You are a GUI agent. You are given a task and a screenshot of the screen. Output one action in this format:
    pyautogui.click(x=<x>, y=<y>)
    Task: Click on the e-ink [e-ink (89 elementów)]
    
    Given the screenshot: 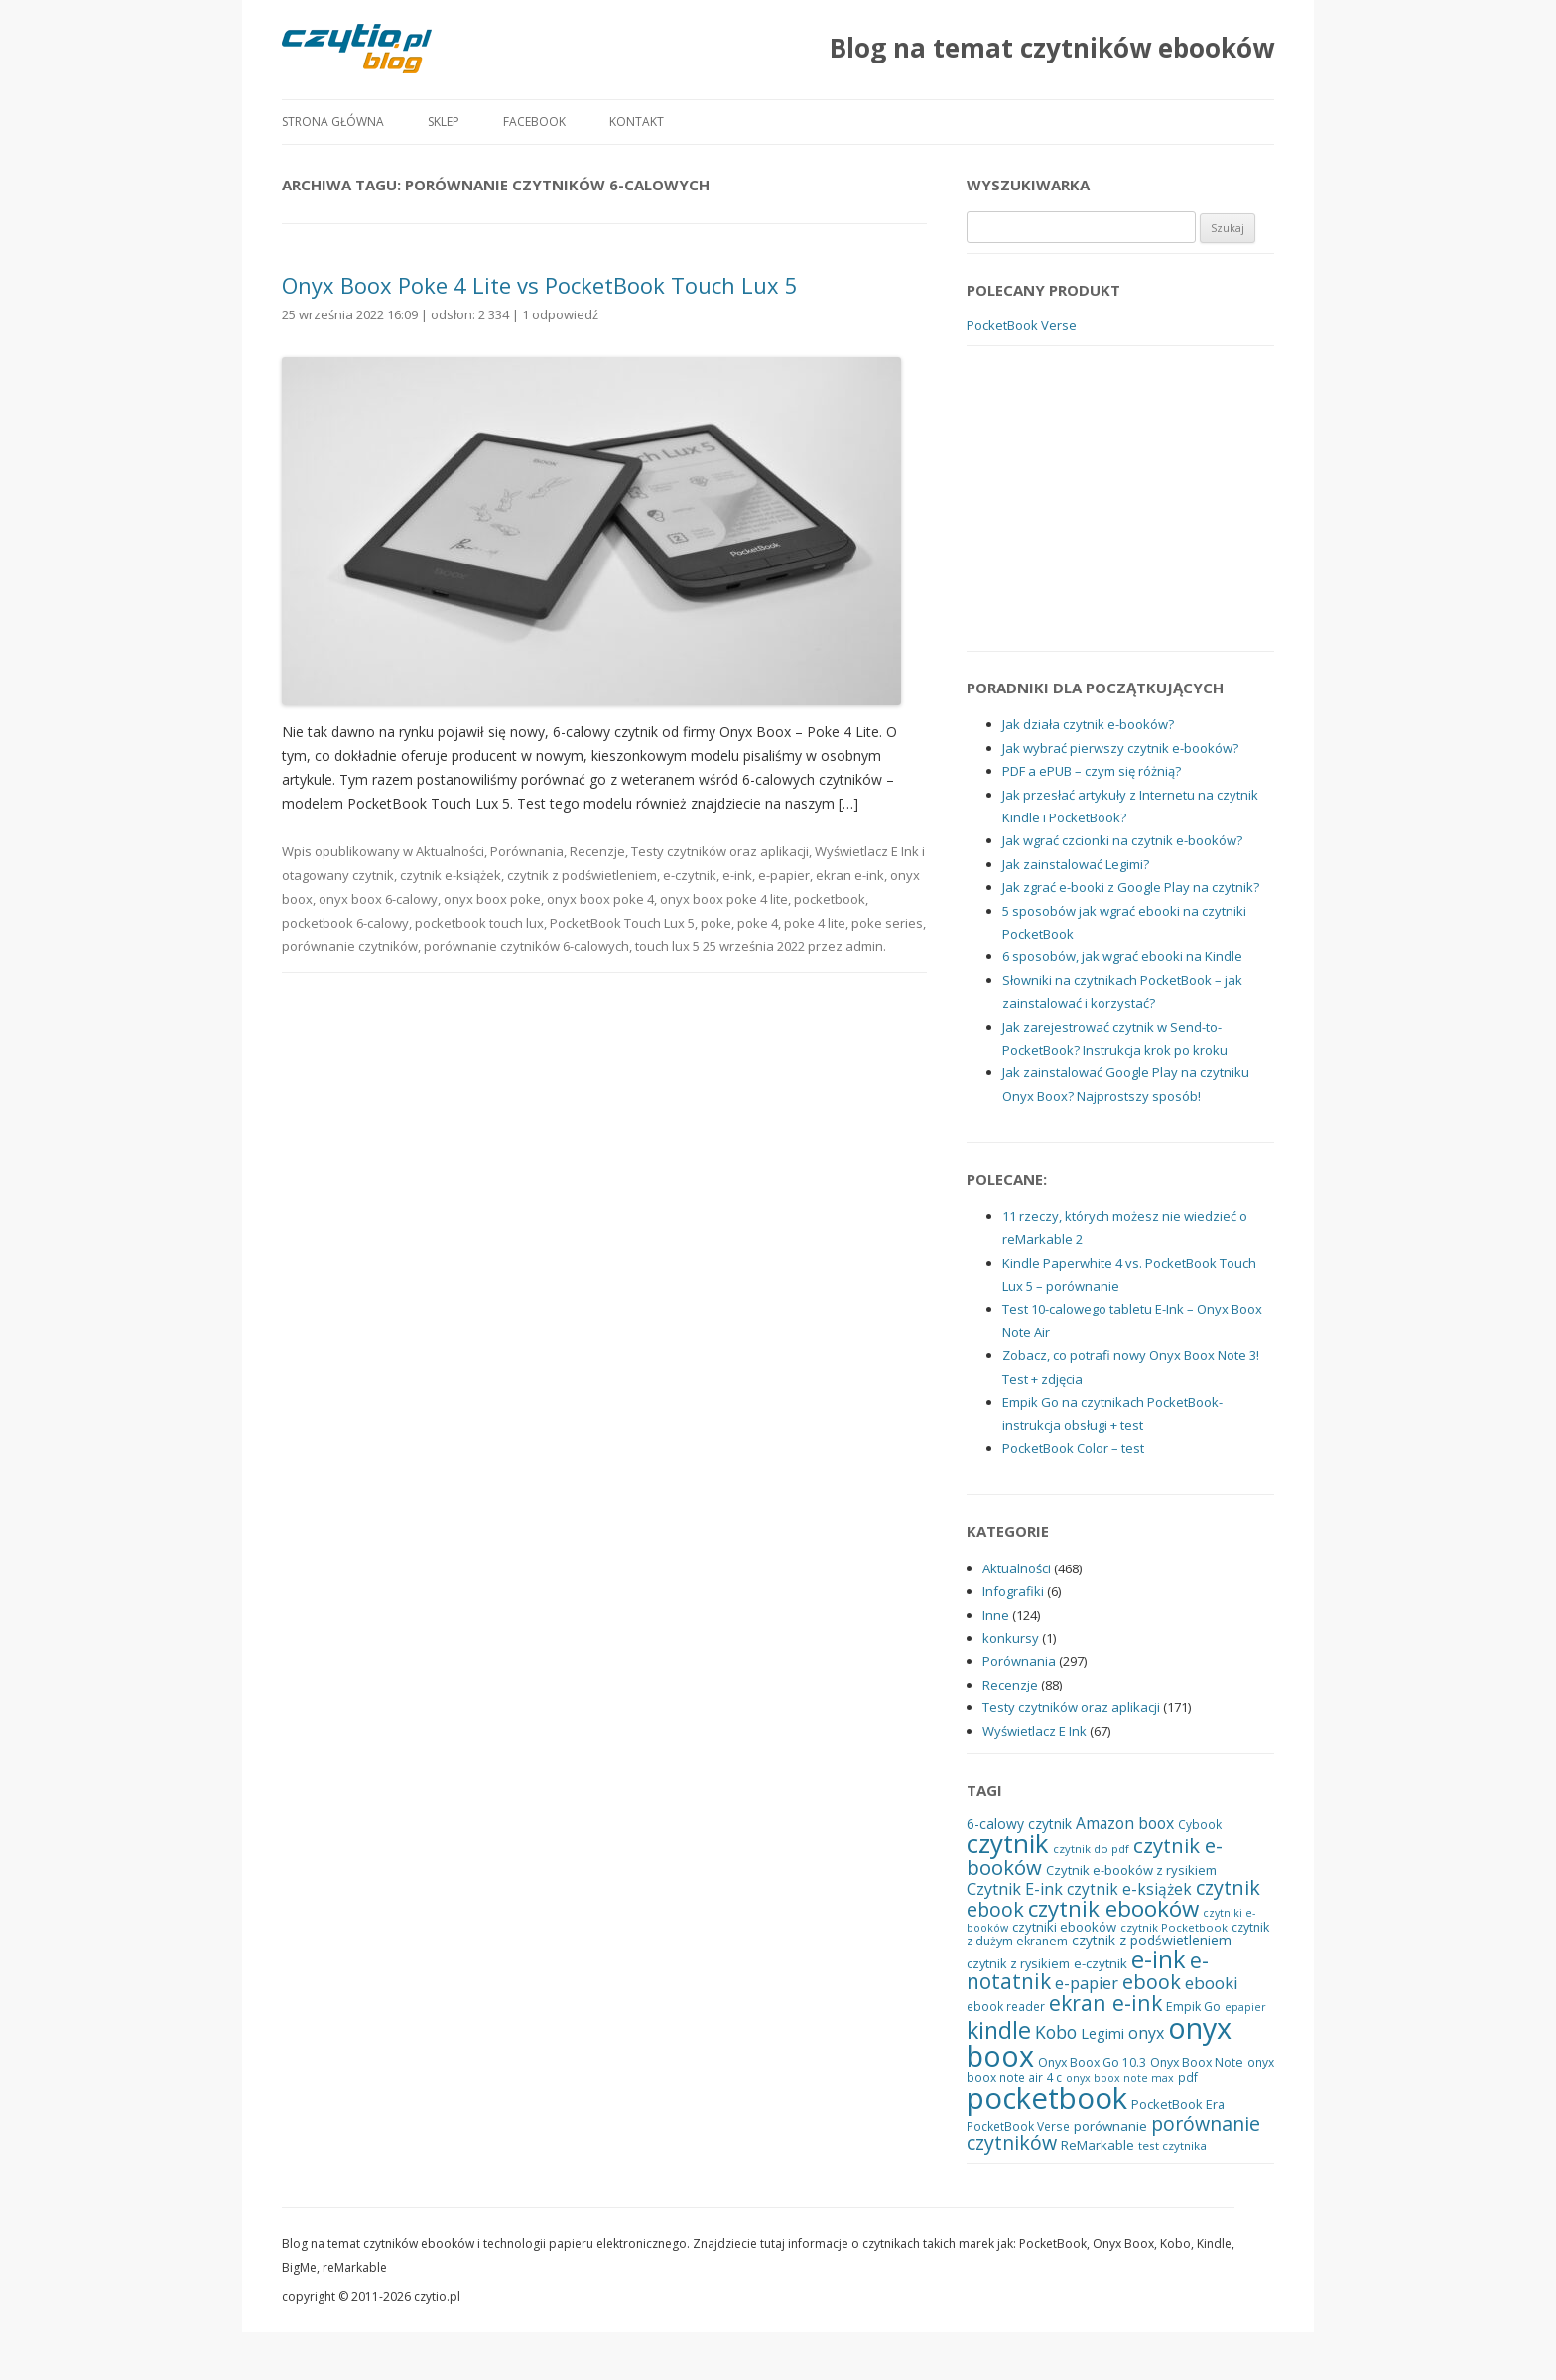 What is the action you would take?
    pyautogui.click(x=1158, y=1959)
    